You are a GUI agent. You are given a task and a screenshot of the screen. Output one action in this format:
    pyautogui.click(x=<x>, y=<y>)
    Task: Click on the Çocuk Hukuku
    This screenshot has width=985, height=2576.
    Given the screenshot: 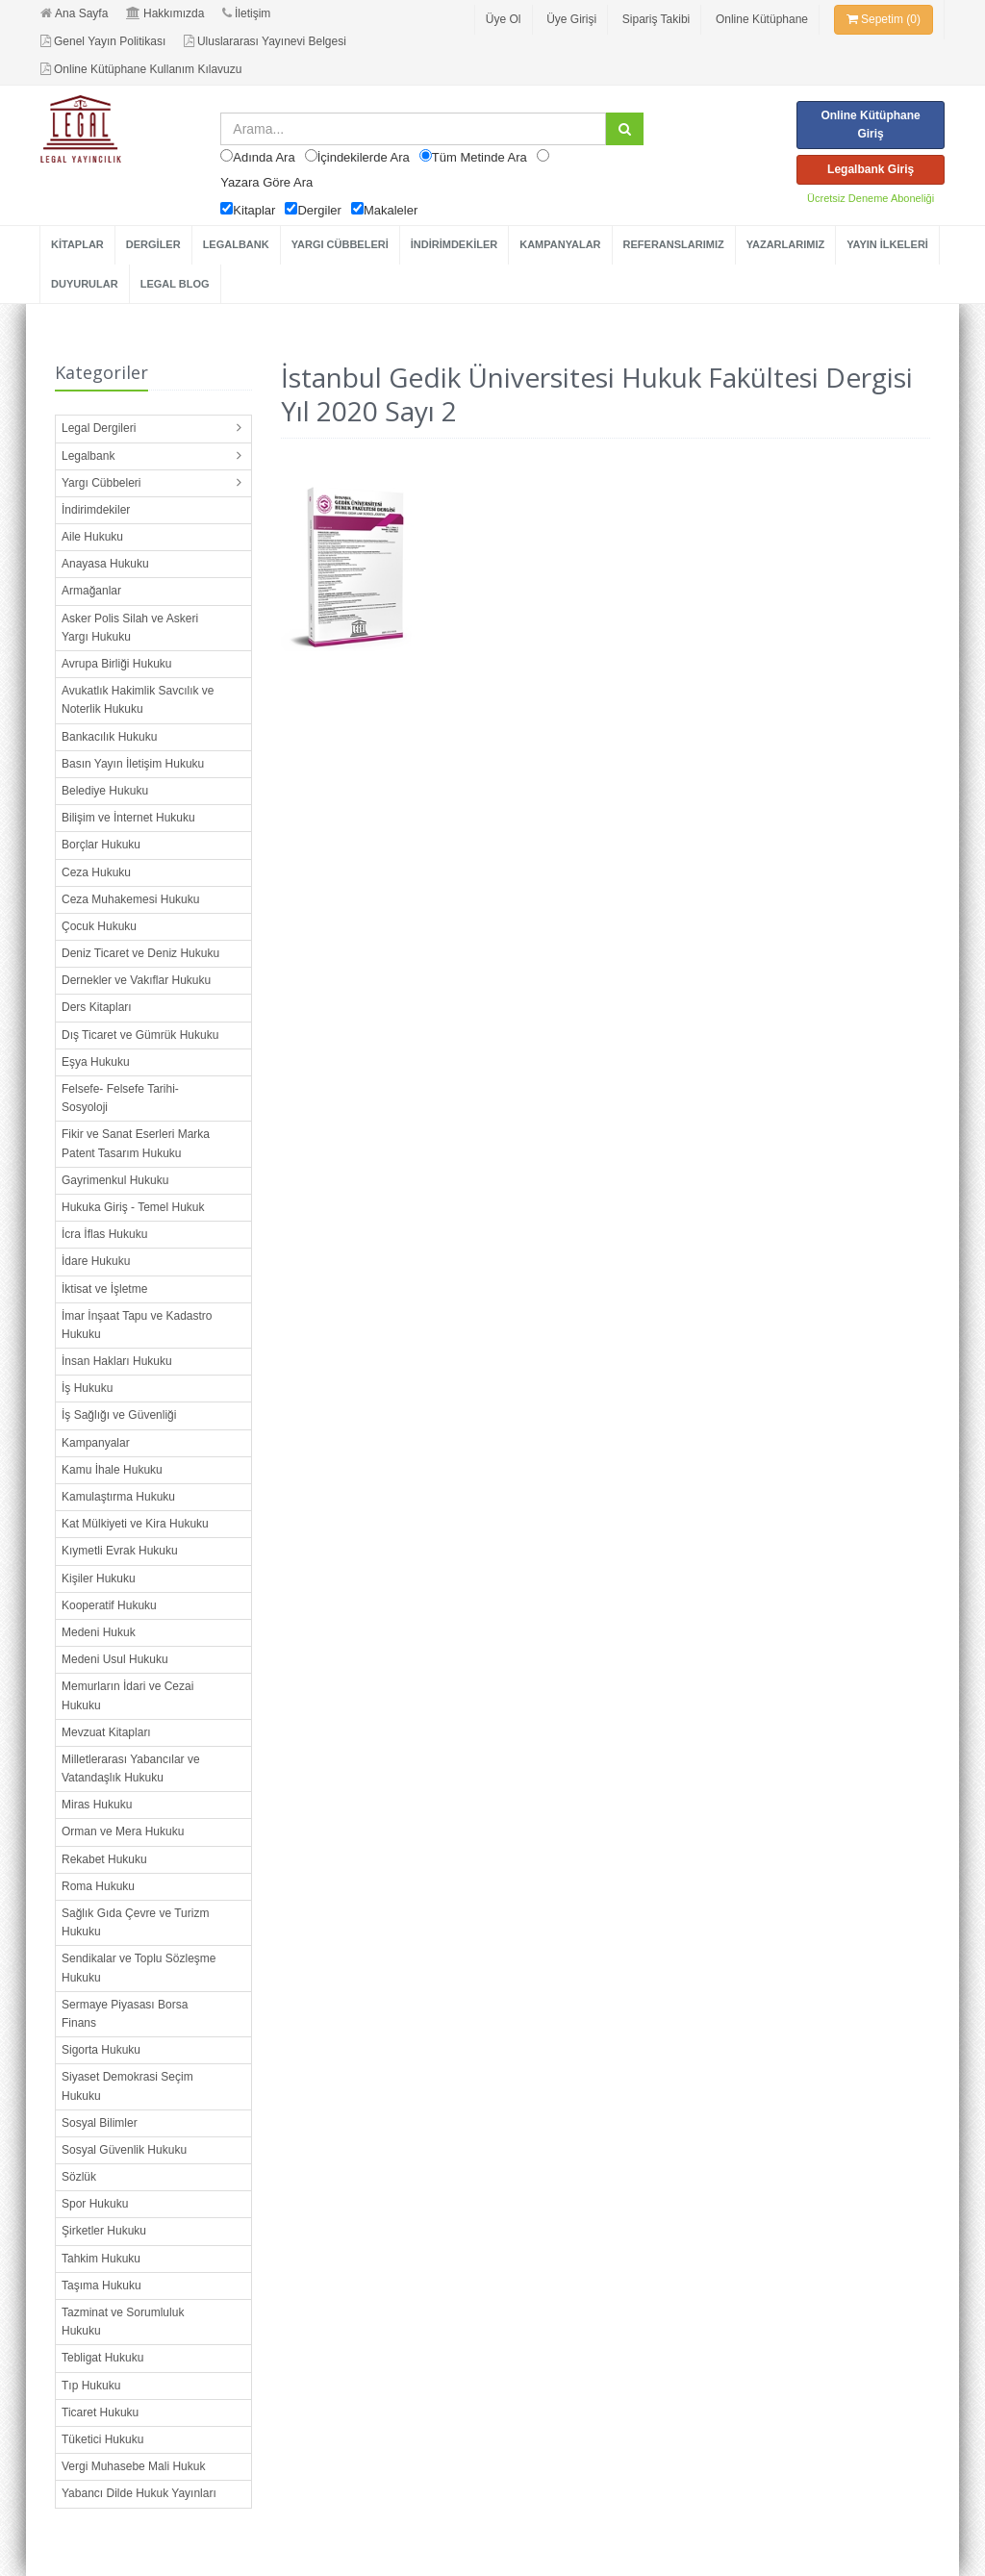 What is the action you would take?
    pyautogui.click(x=99, y=926)
    